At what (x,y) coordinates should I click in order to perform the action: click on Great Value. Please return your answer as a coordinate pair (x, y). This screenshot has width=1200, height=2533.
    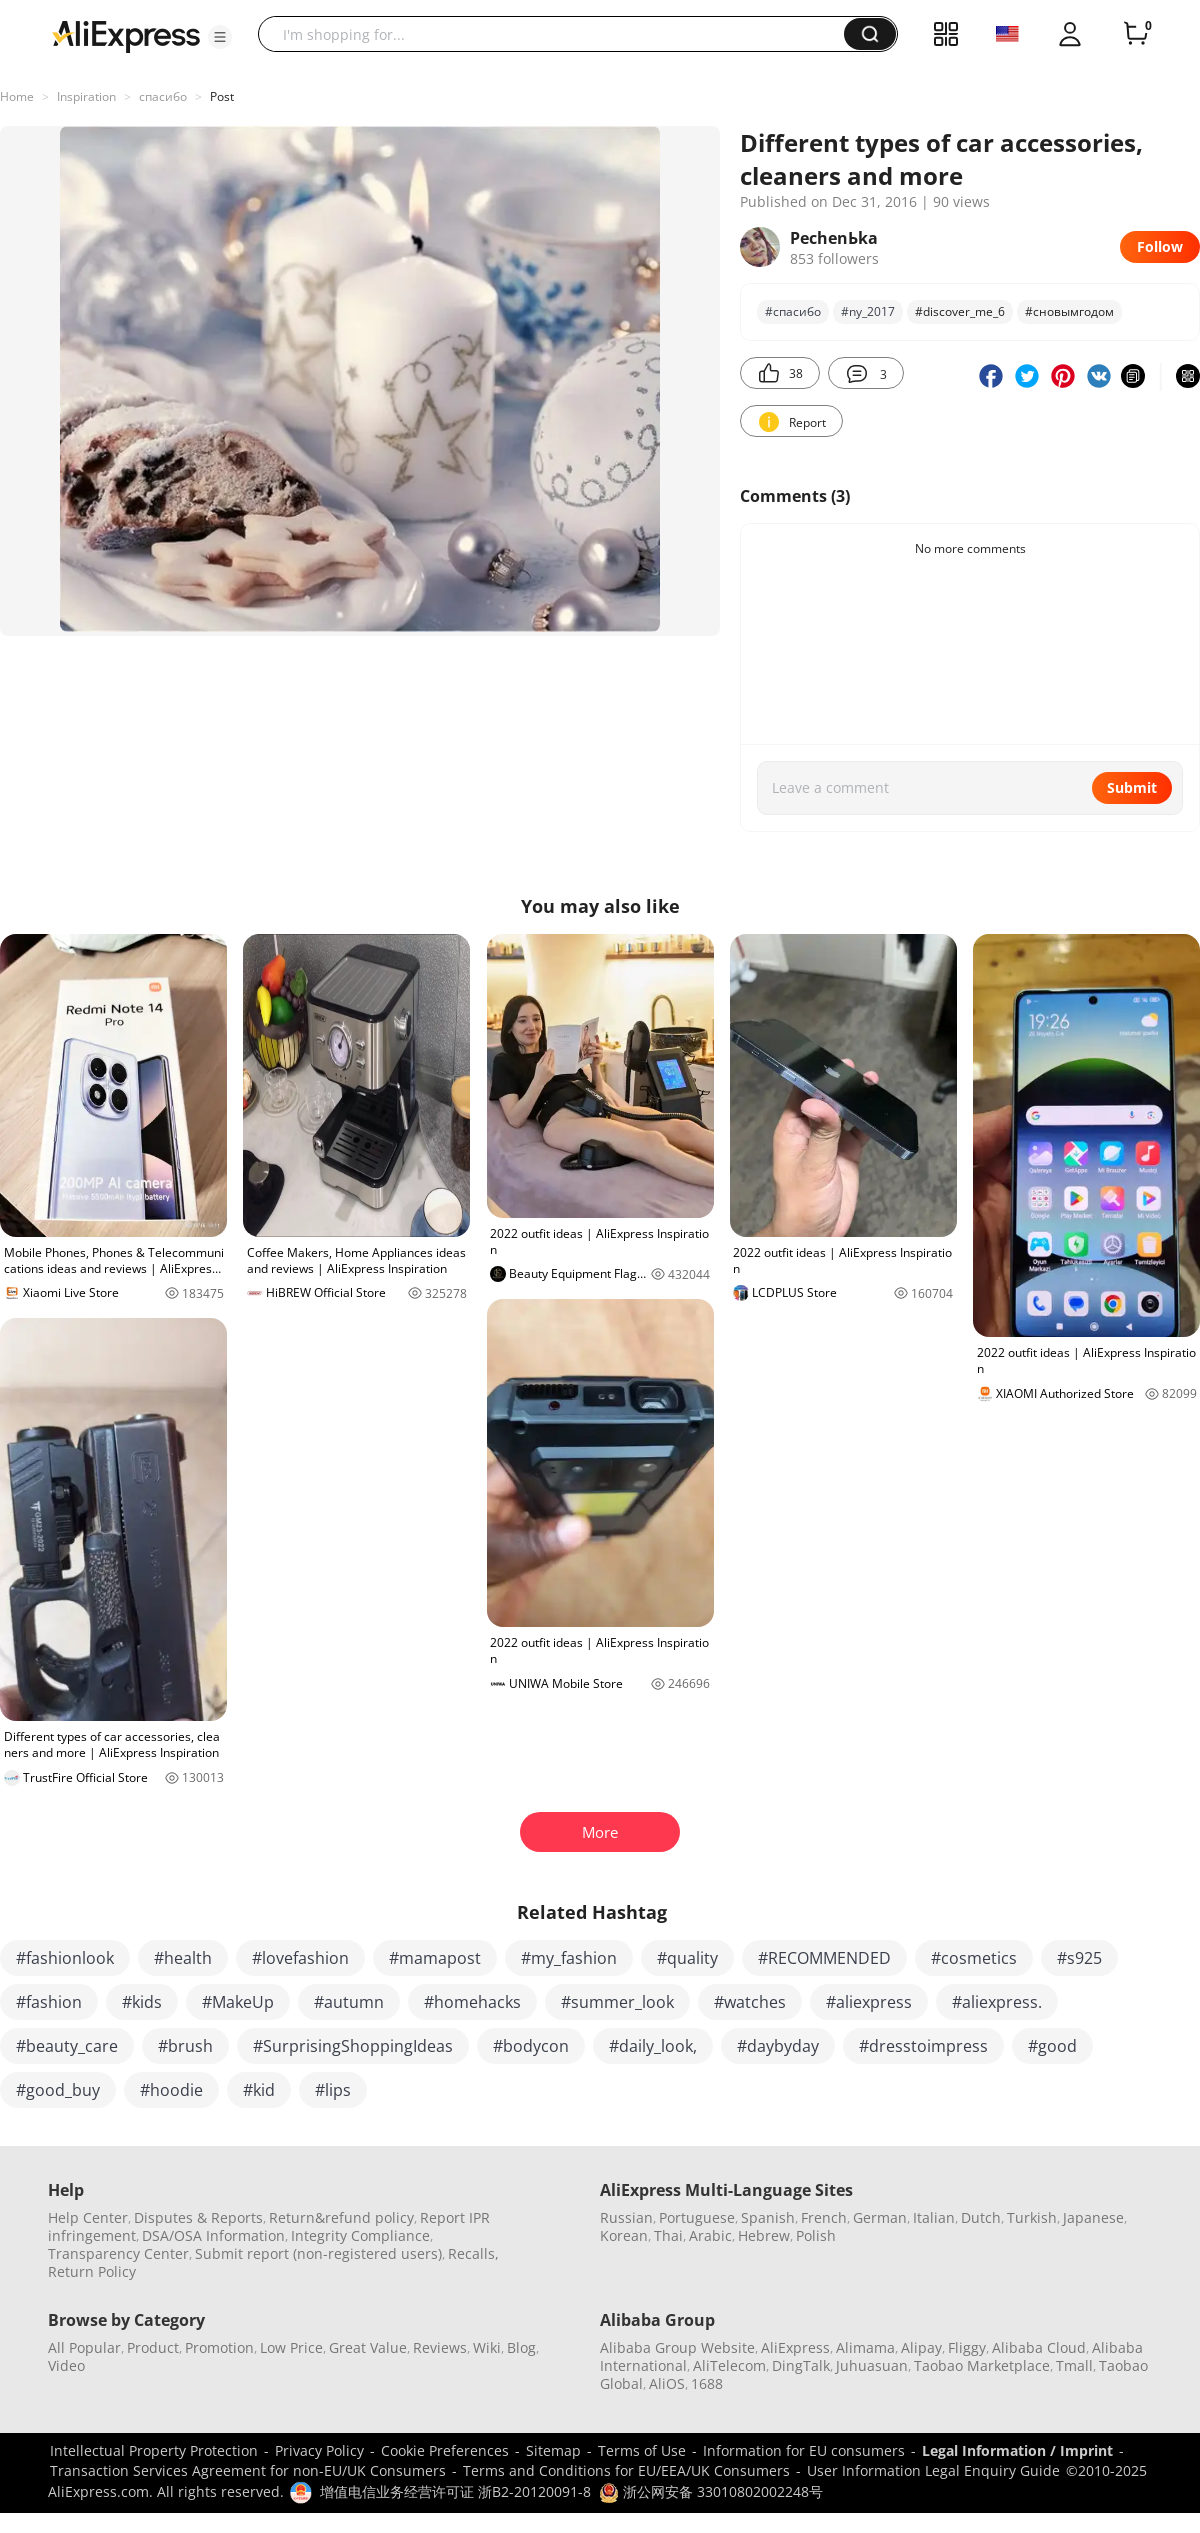
    Looking at the image, I should click on (368, 2347).